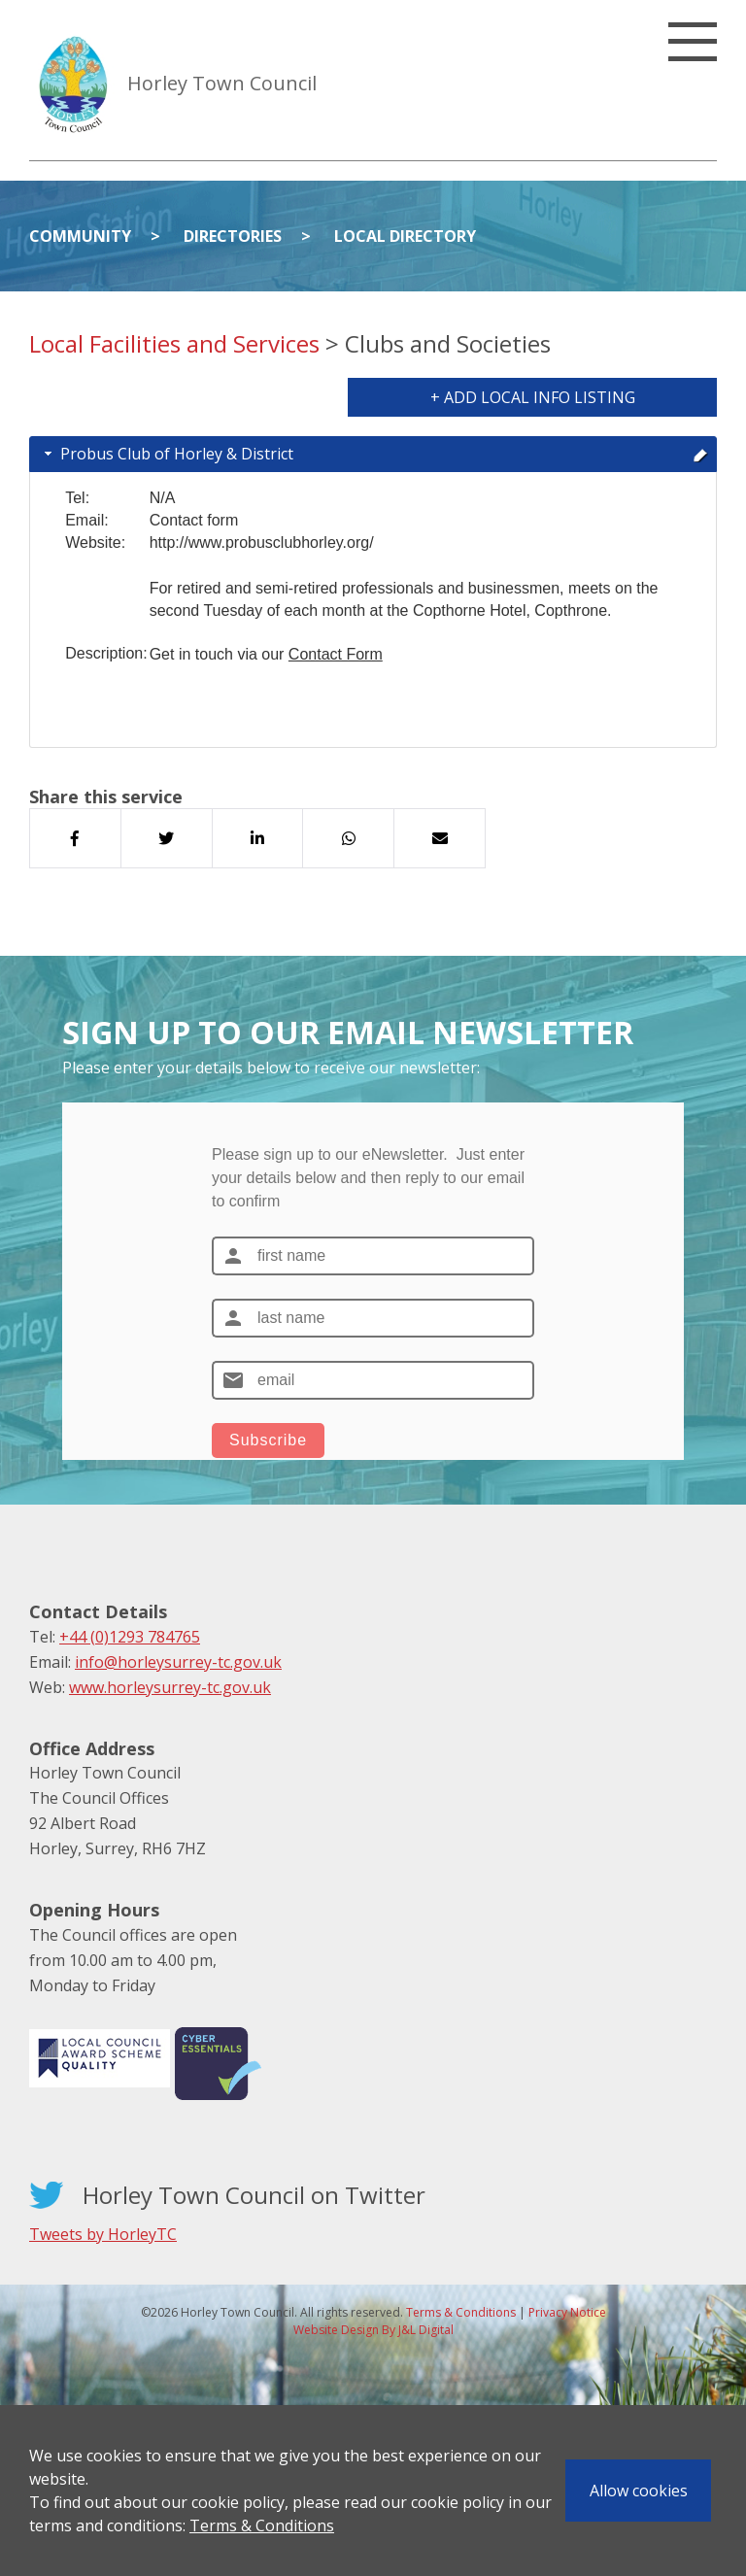 This screenshot has width=746, height=2576. What do you see at coordinates (129, 1636) in the screenshot?
I see `+44 (0)1293 784765` at bounding box center [129, 1636].